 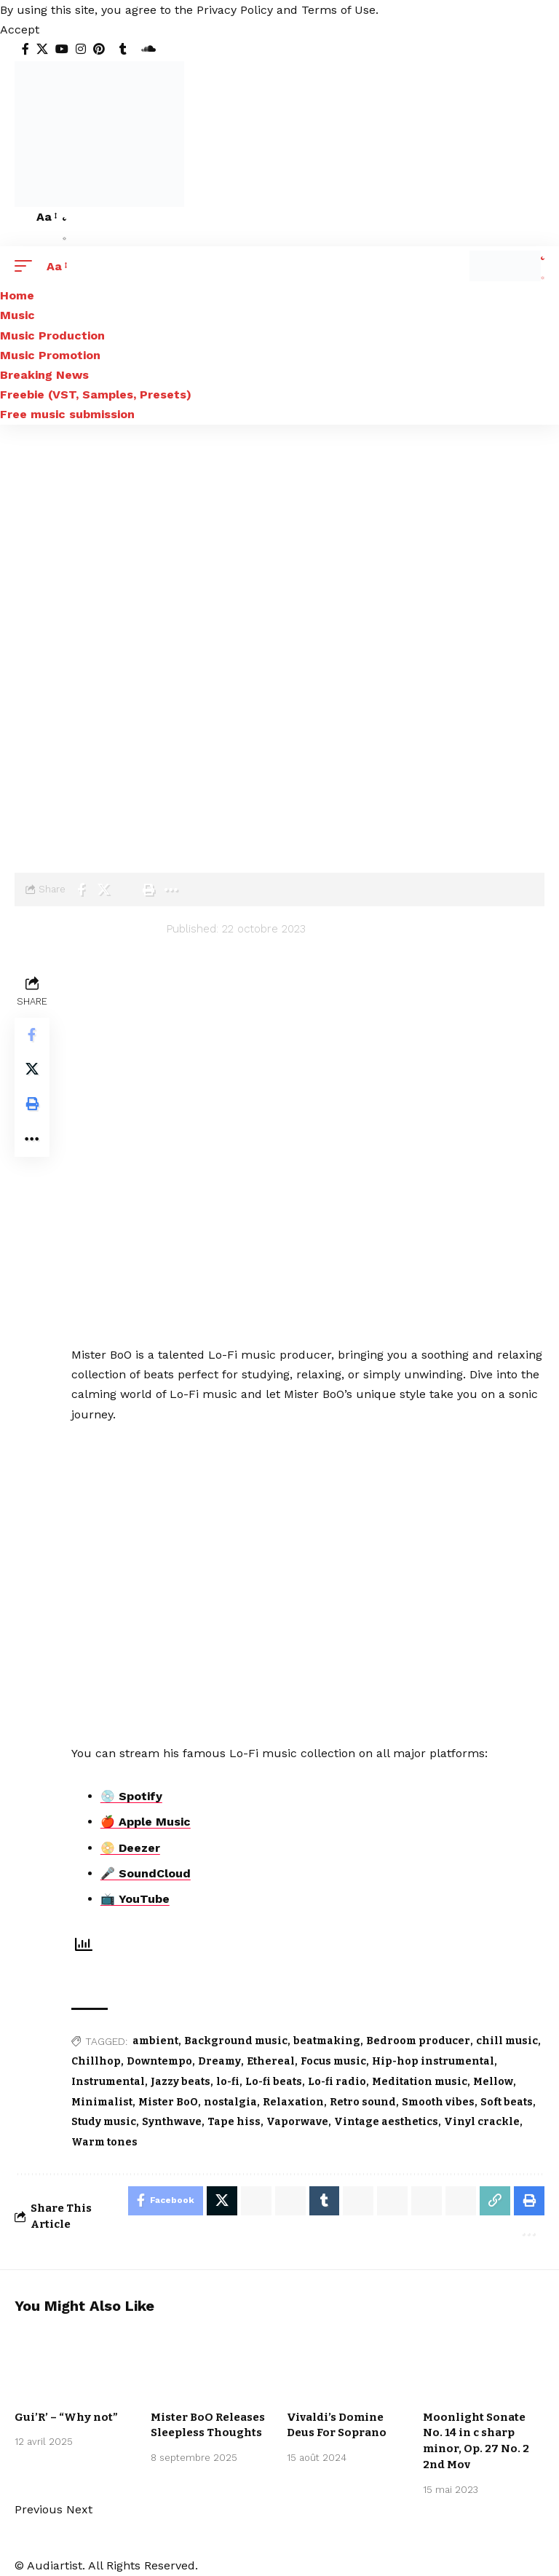 I want to click on [Share on Threads], so click(x=392, y=2200).